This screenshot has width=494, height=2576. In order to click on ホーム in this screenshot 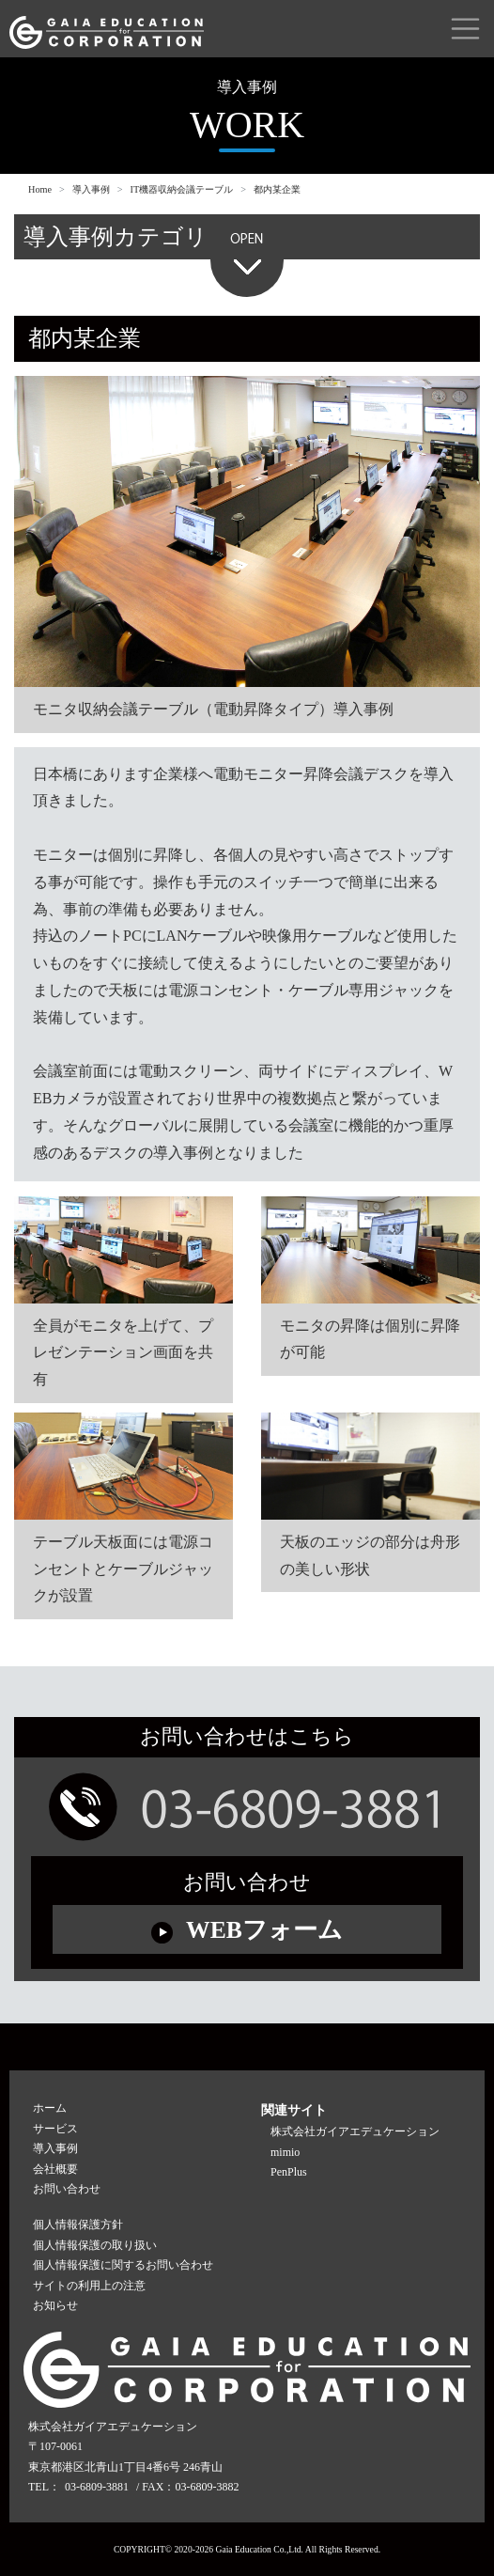, I will do `click(50, 2108)`.